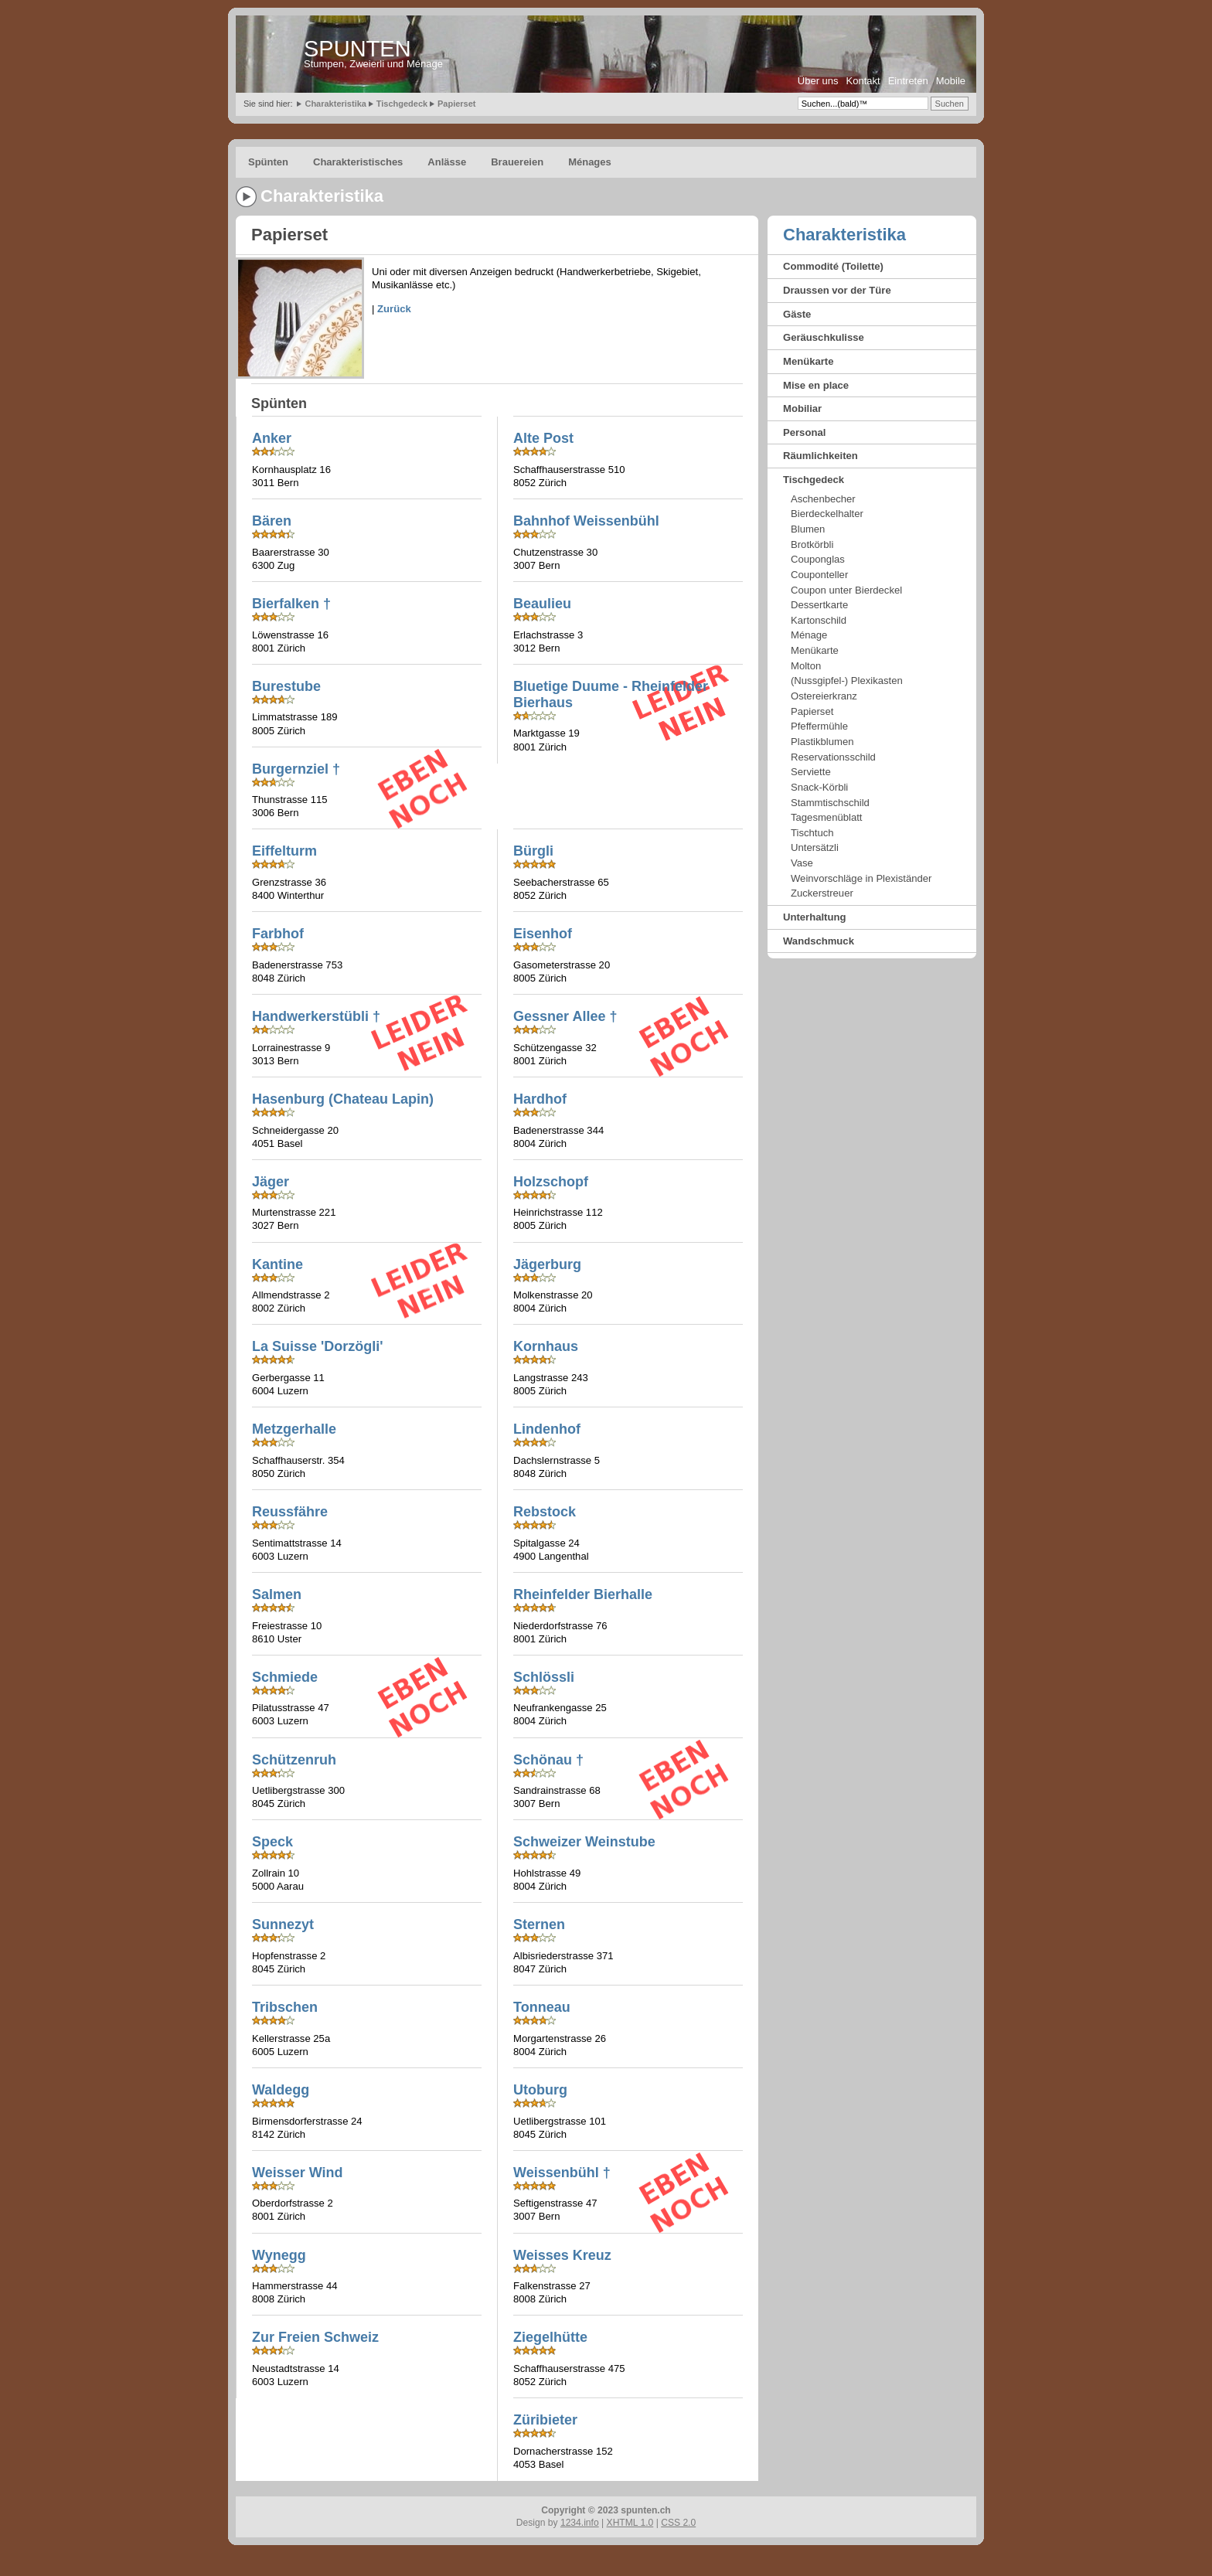  Describe the element at coordinates (284, 851) in the screenshot. I see `Eiffelturm` at that location.